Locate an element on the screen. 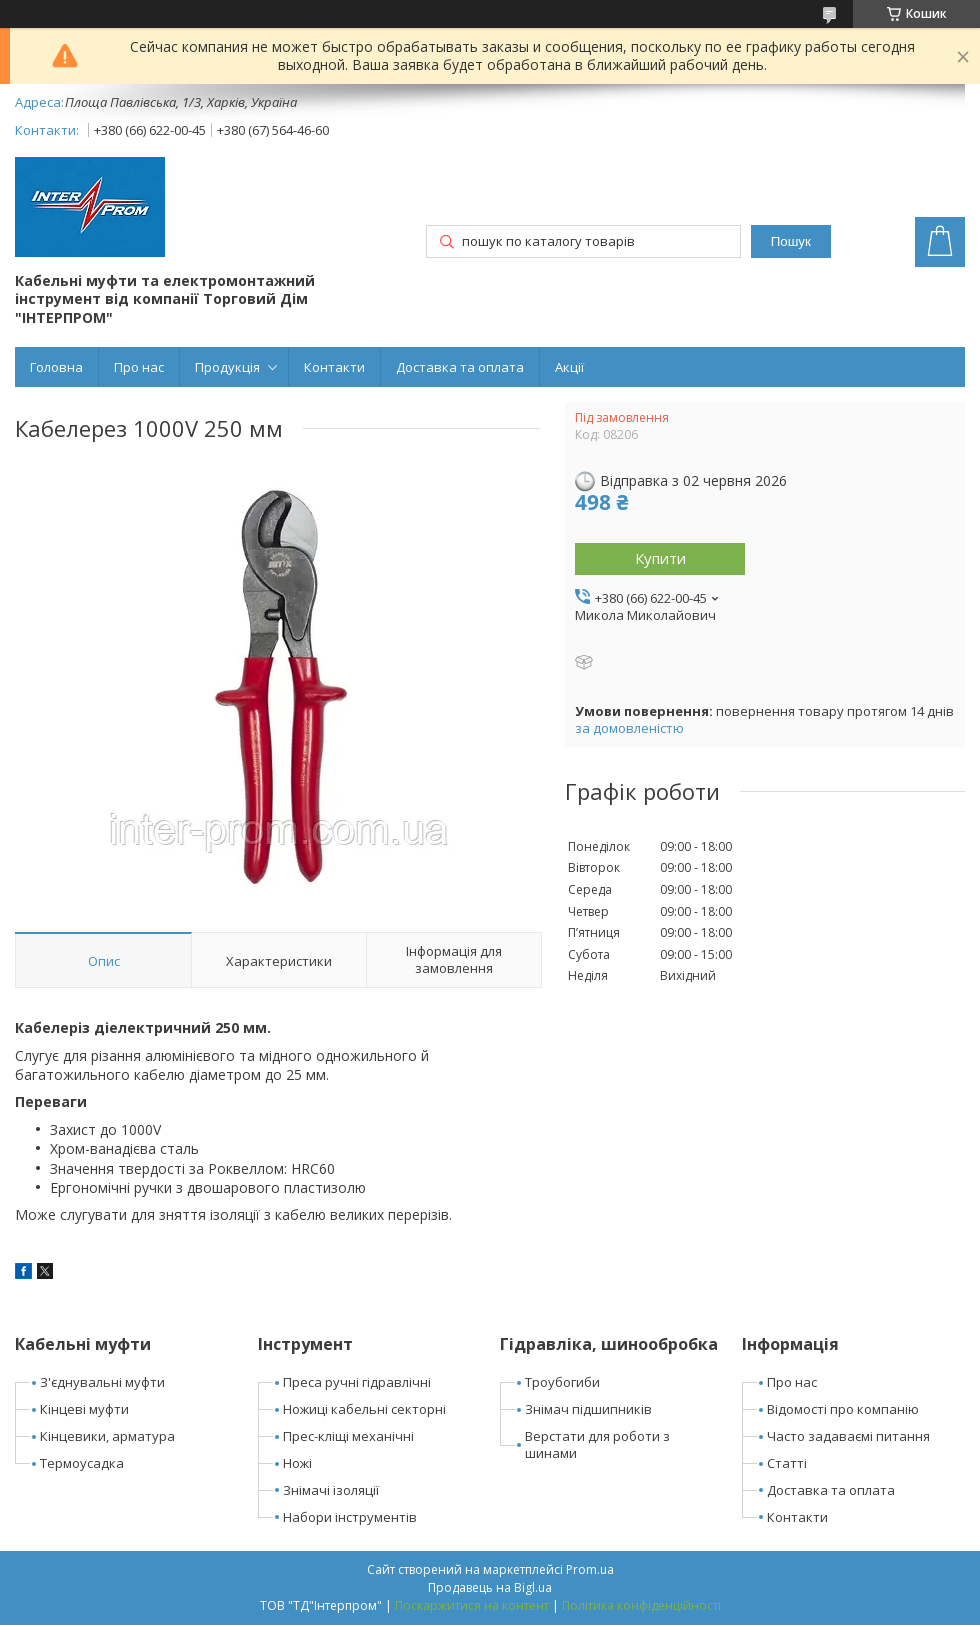 Image resolution: width=980 pixels, height=1625 pixels. З'єднувальні муфти is located at coordinates (102, 1382).